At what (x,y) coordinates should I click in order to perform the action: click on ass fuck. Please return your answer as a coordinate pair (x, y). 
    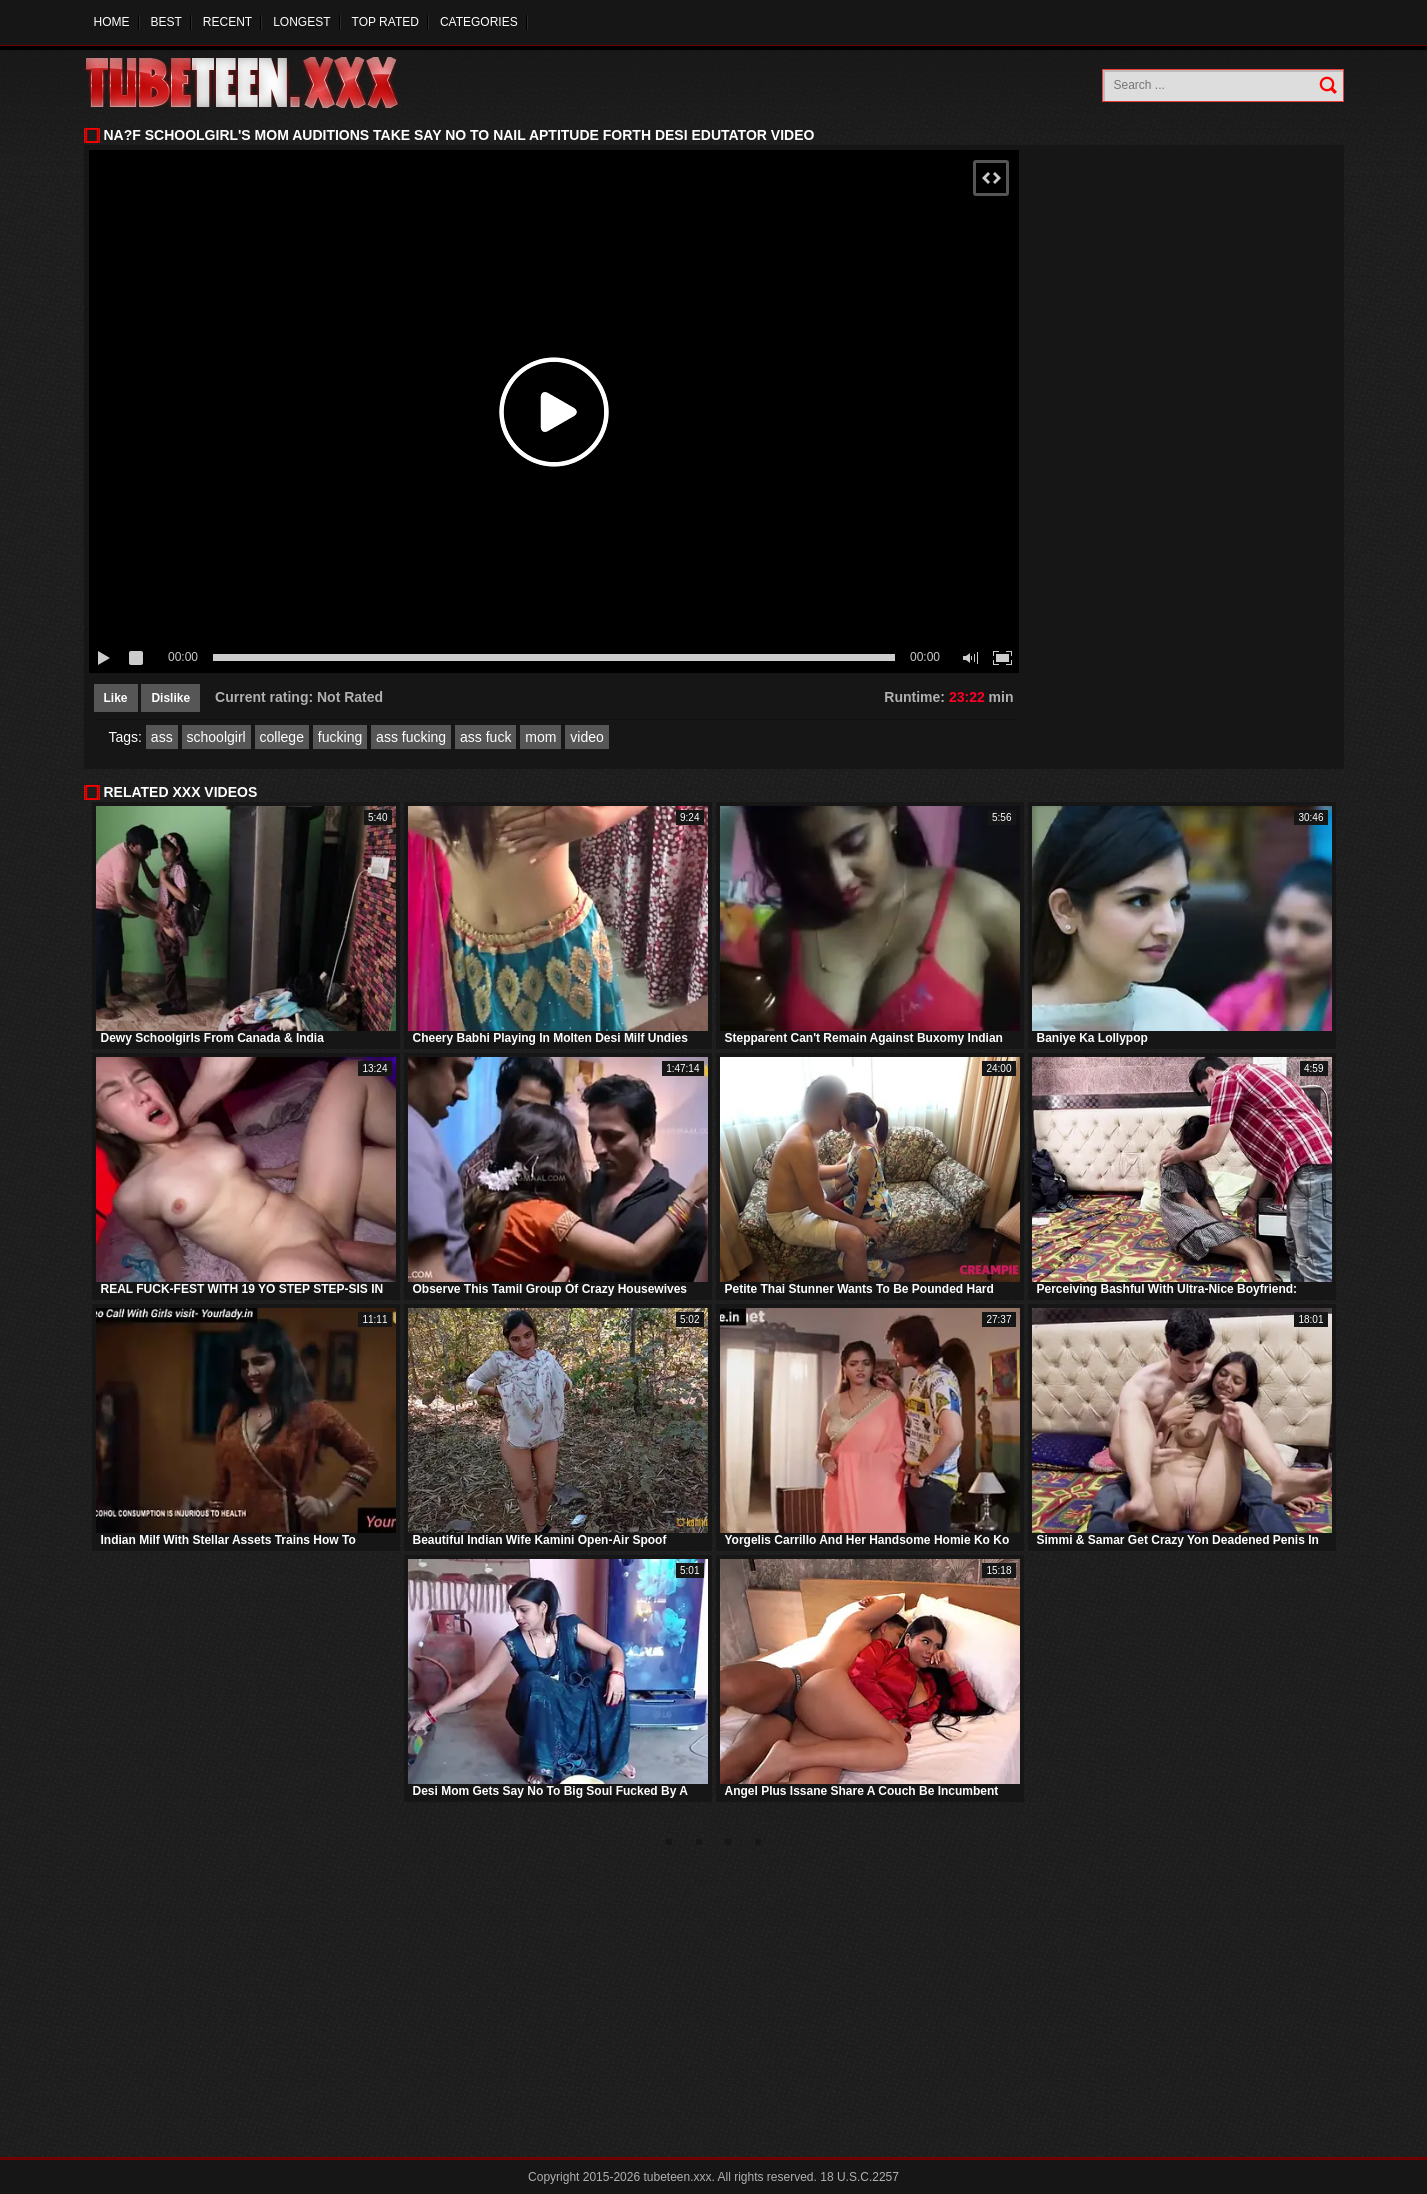
    Looking at the image, I should click on (485, 737).